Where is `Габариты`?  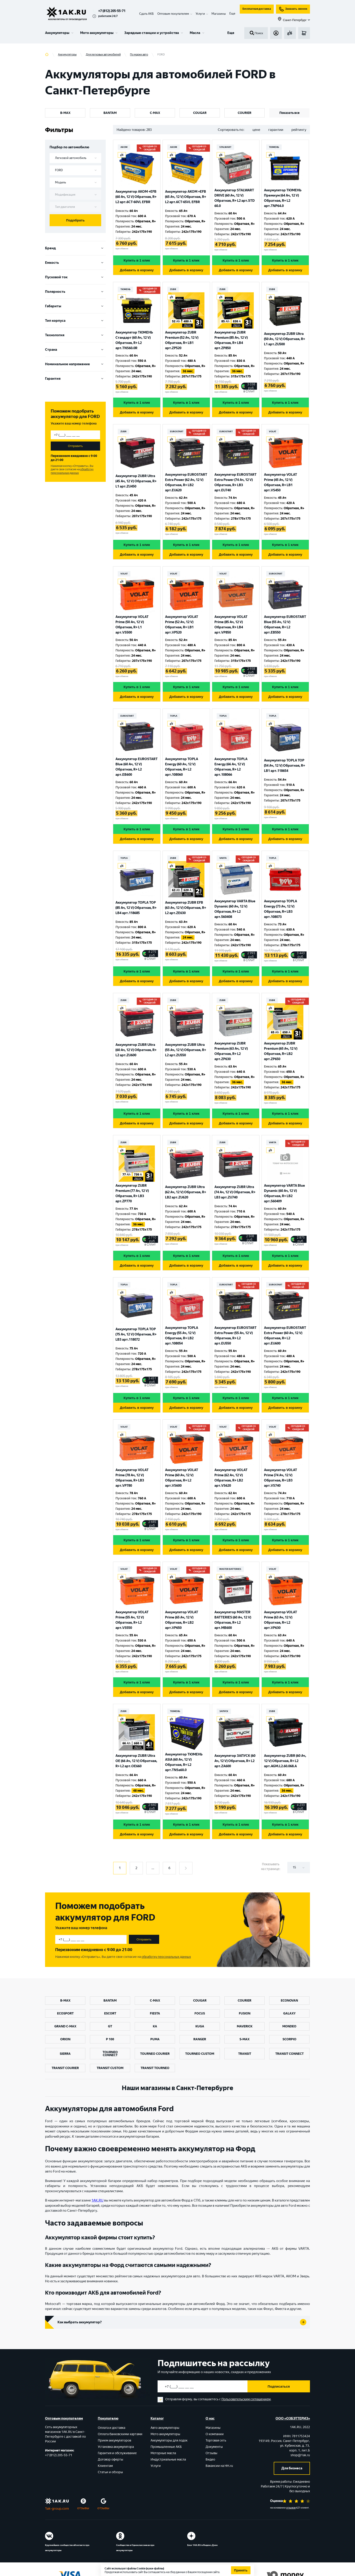 Габариты is located at coordinates (75, 306).